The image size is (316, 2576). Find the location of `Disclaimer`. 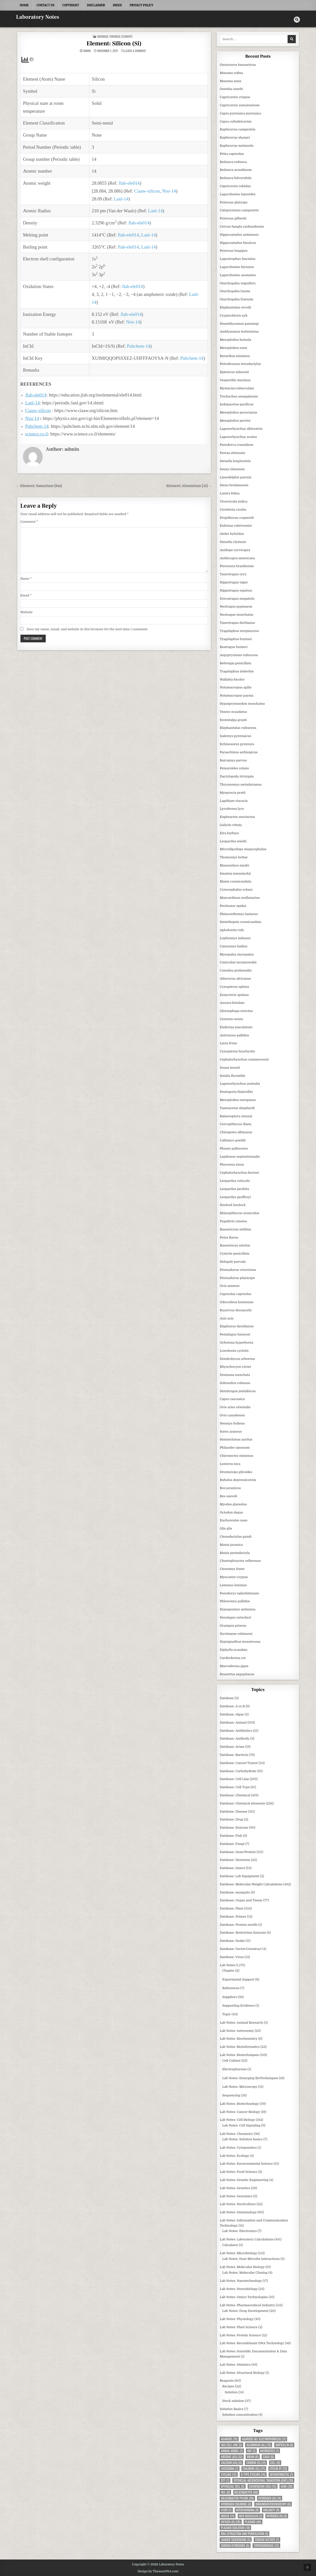

Disclaimer is located at coordinates (96, 5).